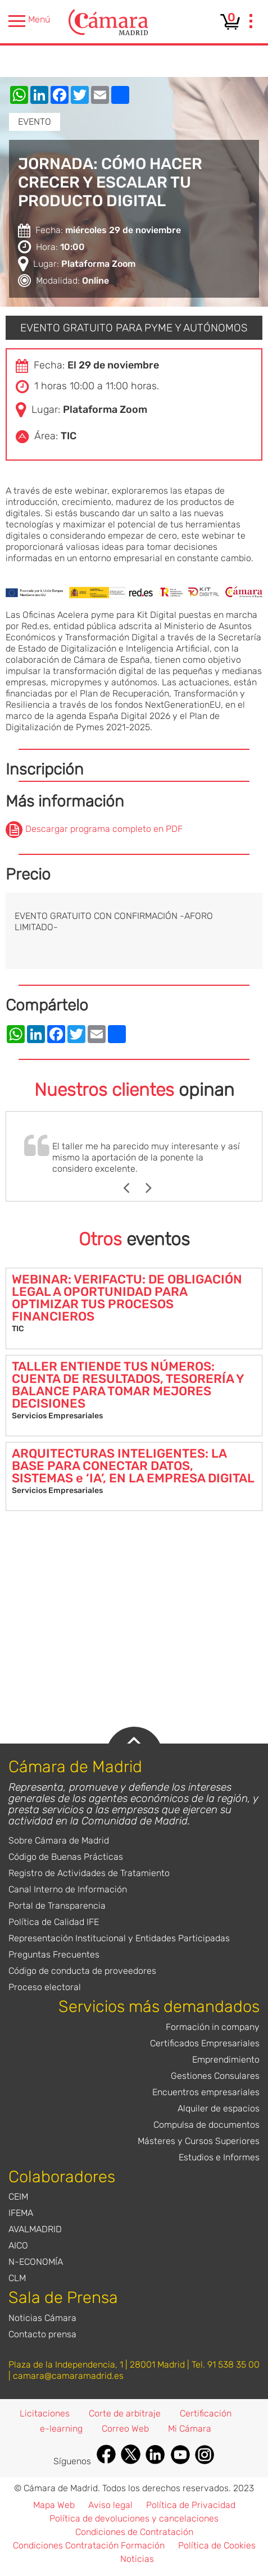 This screenshot has height=2576, width=268. What do you see at coordinates (57, 1905) in the screenshot?
I see `Portal de Transparencia` at bounding box center [57, 1905].